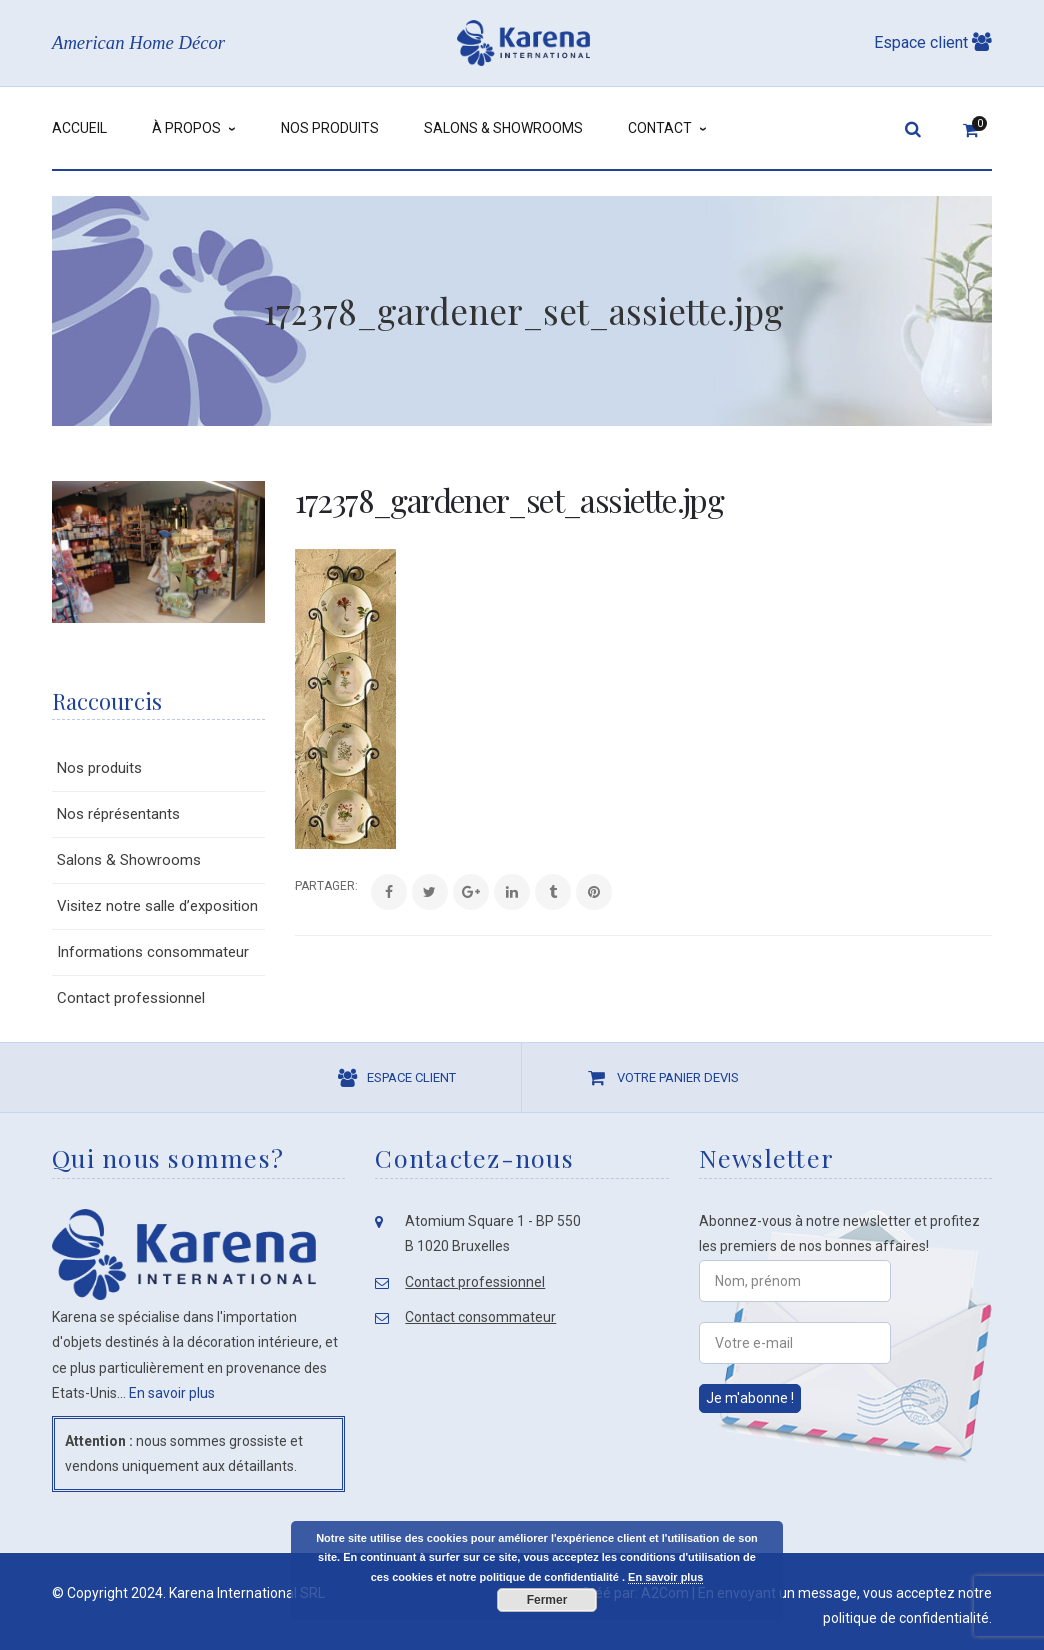  What do you see at coordinates (99, 768) in the screenshot?
I see `Nos produits` at bounding box center [99, 768].